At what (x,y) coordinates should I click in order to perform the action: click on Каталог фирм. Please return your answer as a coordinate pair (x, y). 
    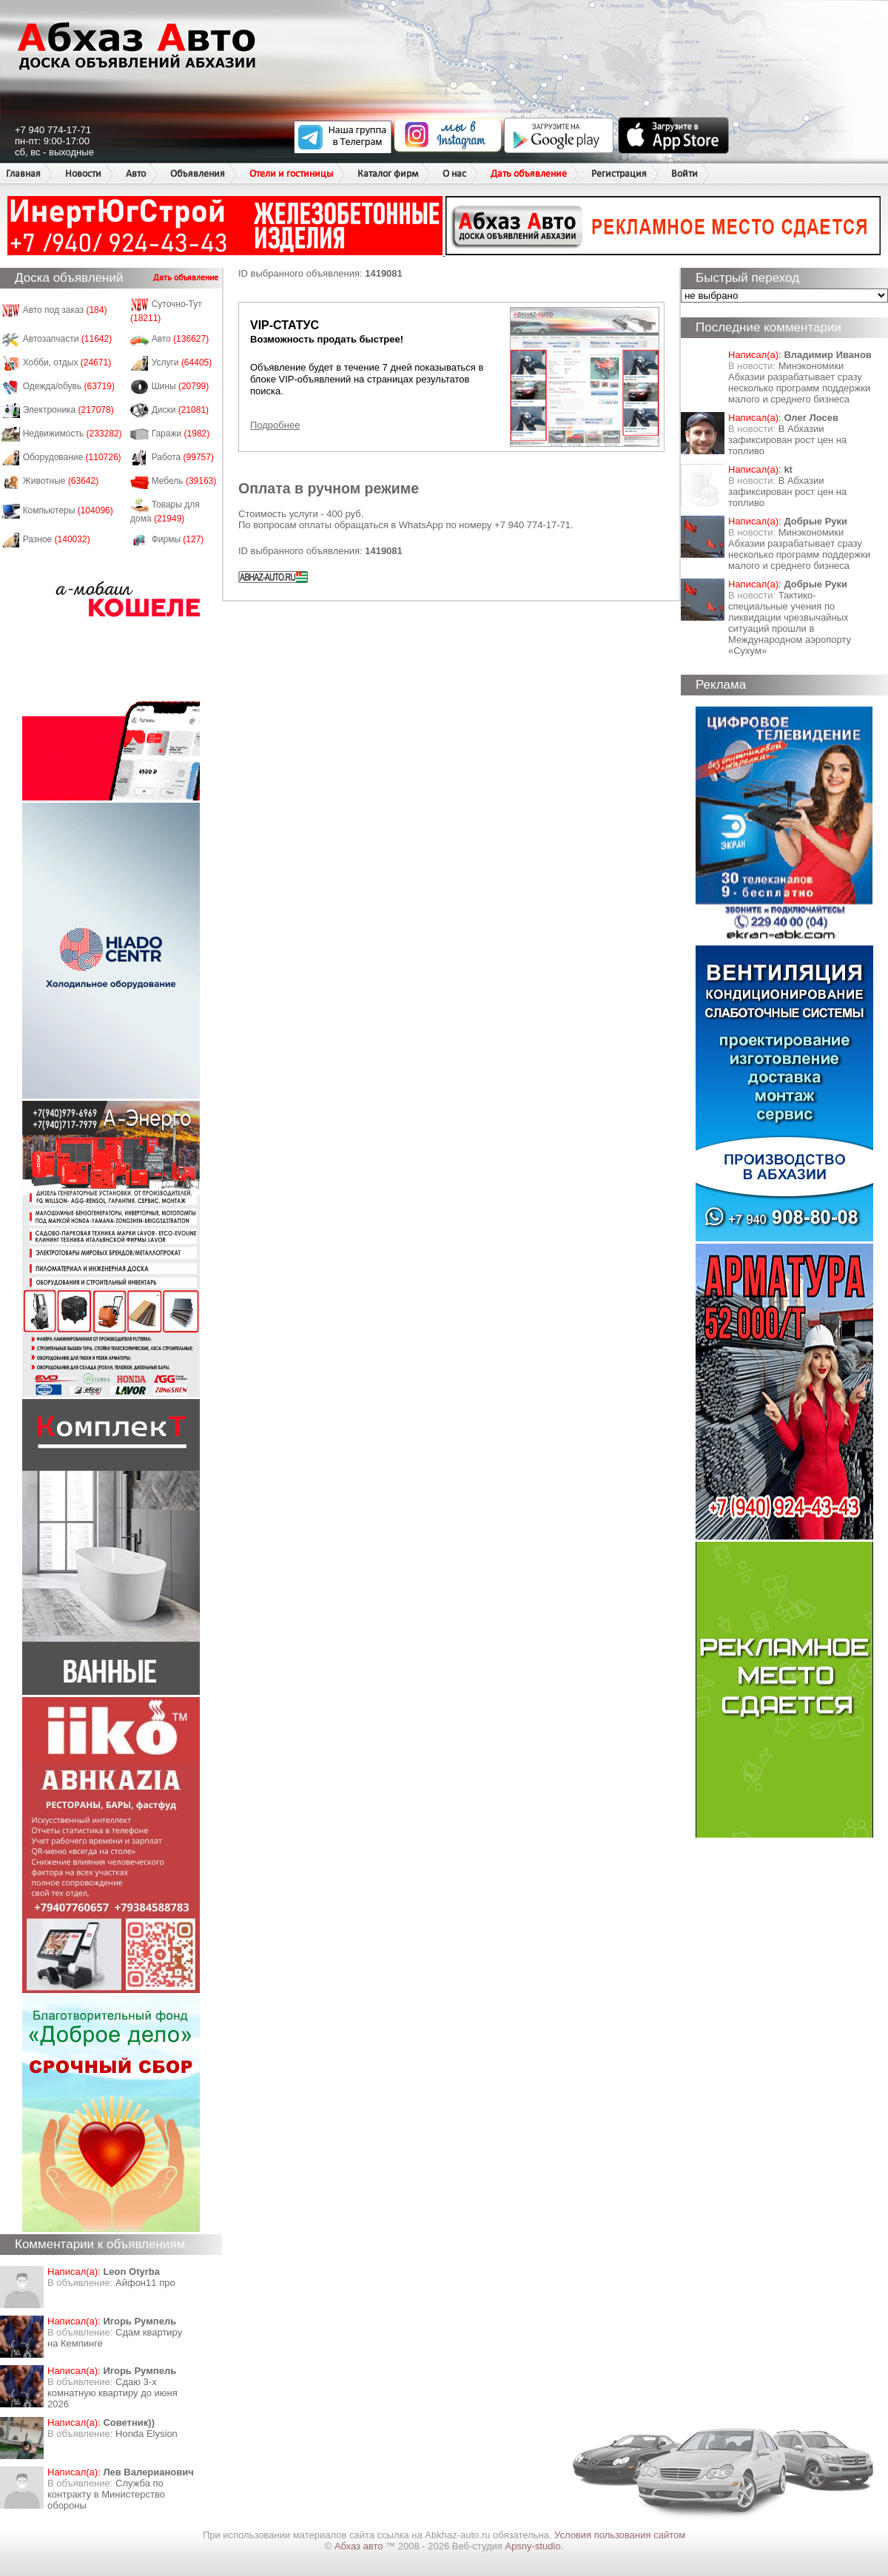
    Looking at the image, I should click on (387, 173).